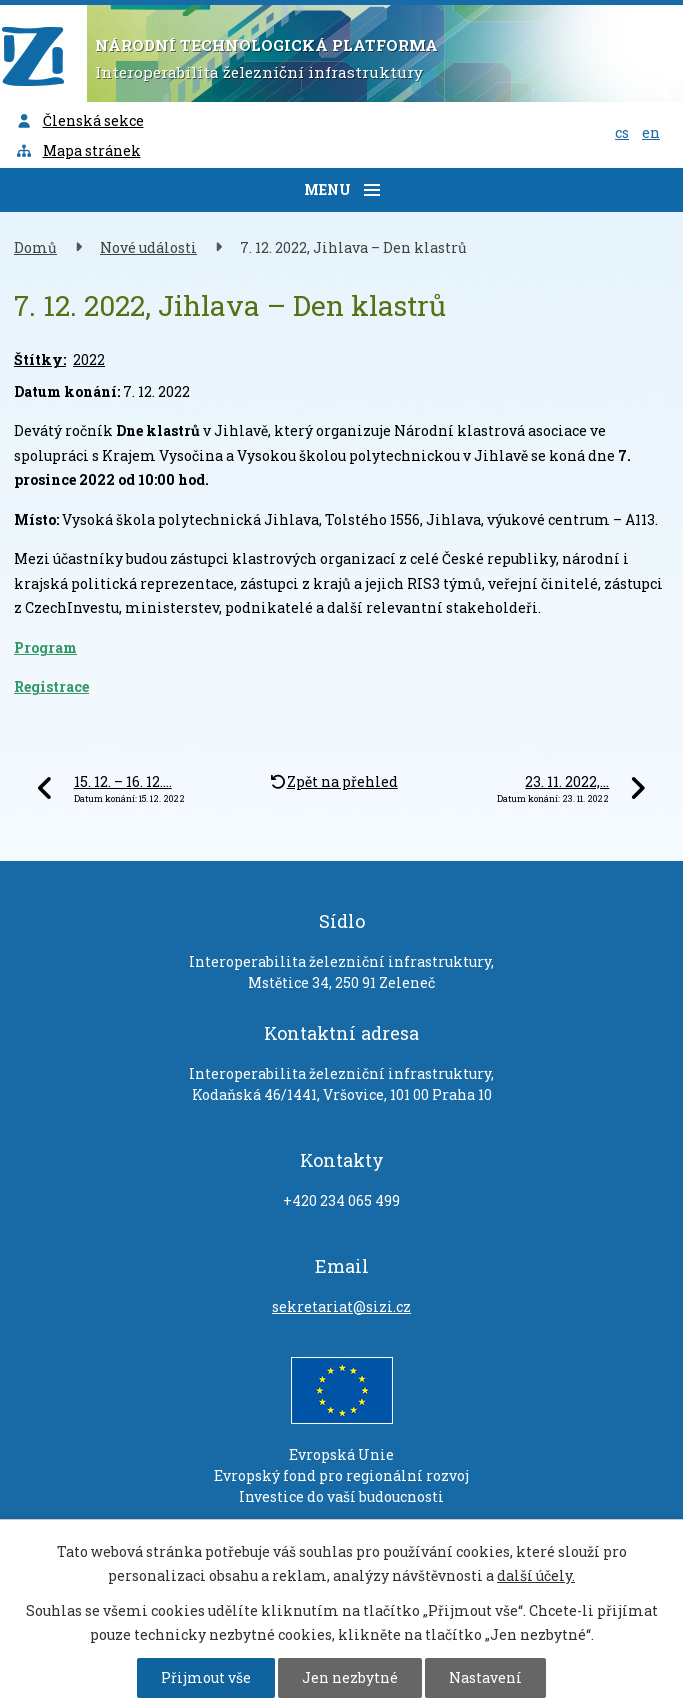  Describe the element at coordinates (35, 247) in the screenshot. I see `Domů` at that location.